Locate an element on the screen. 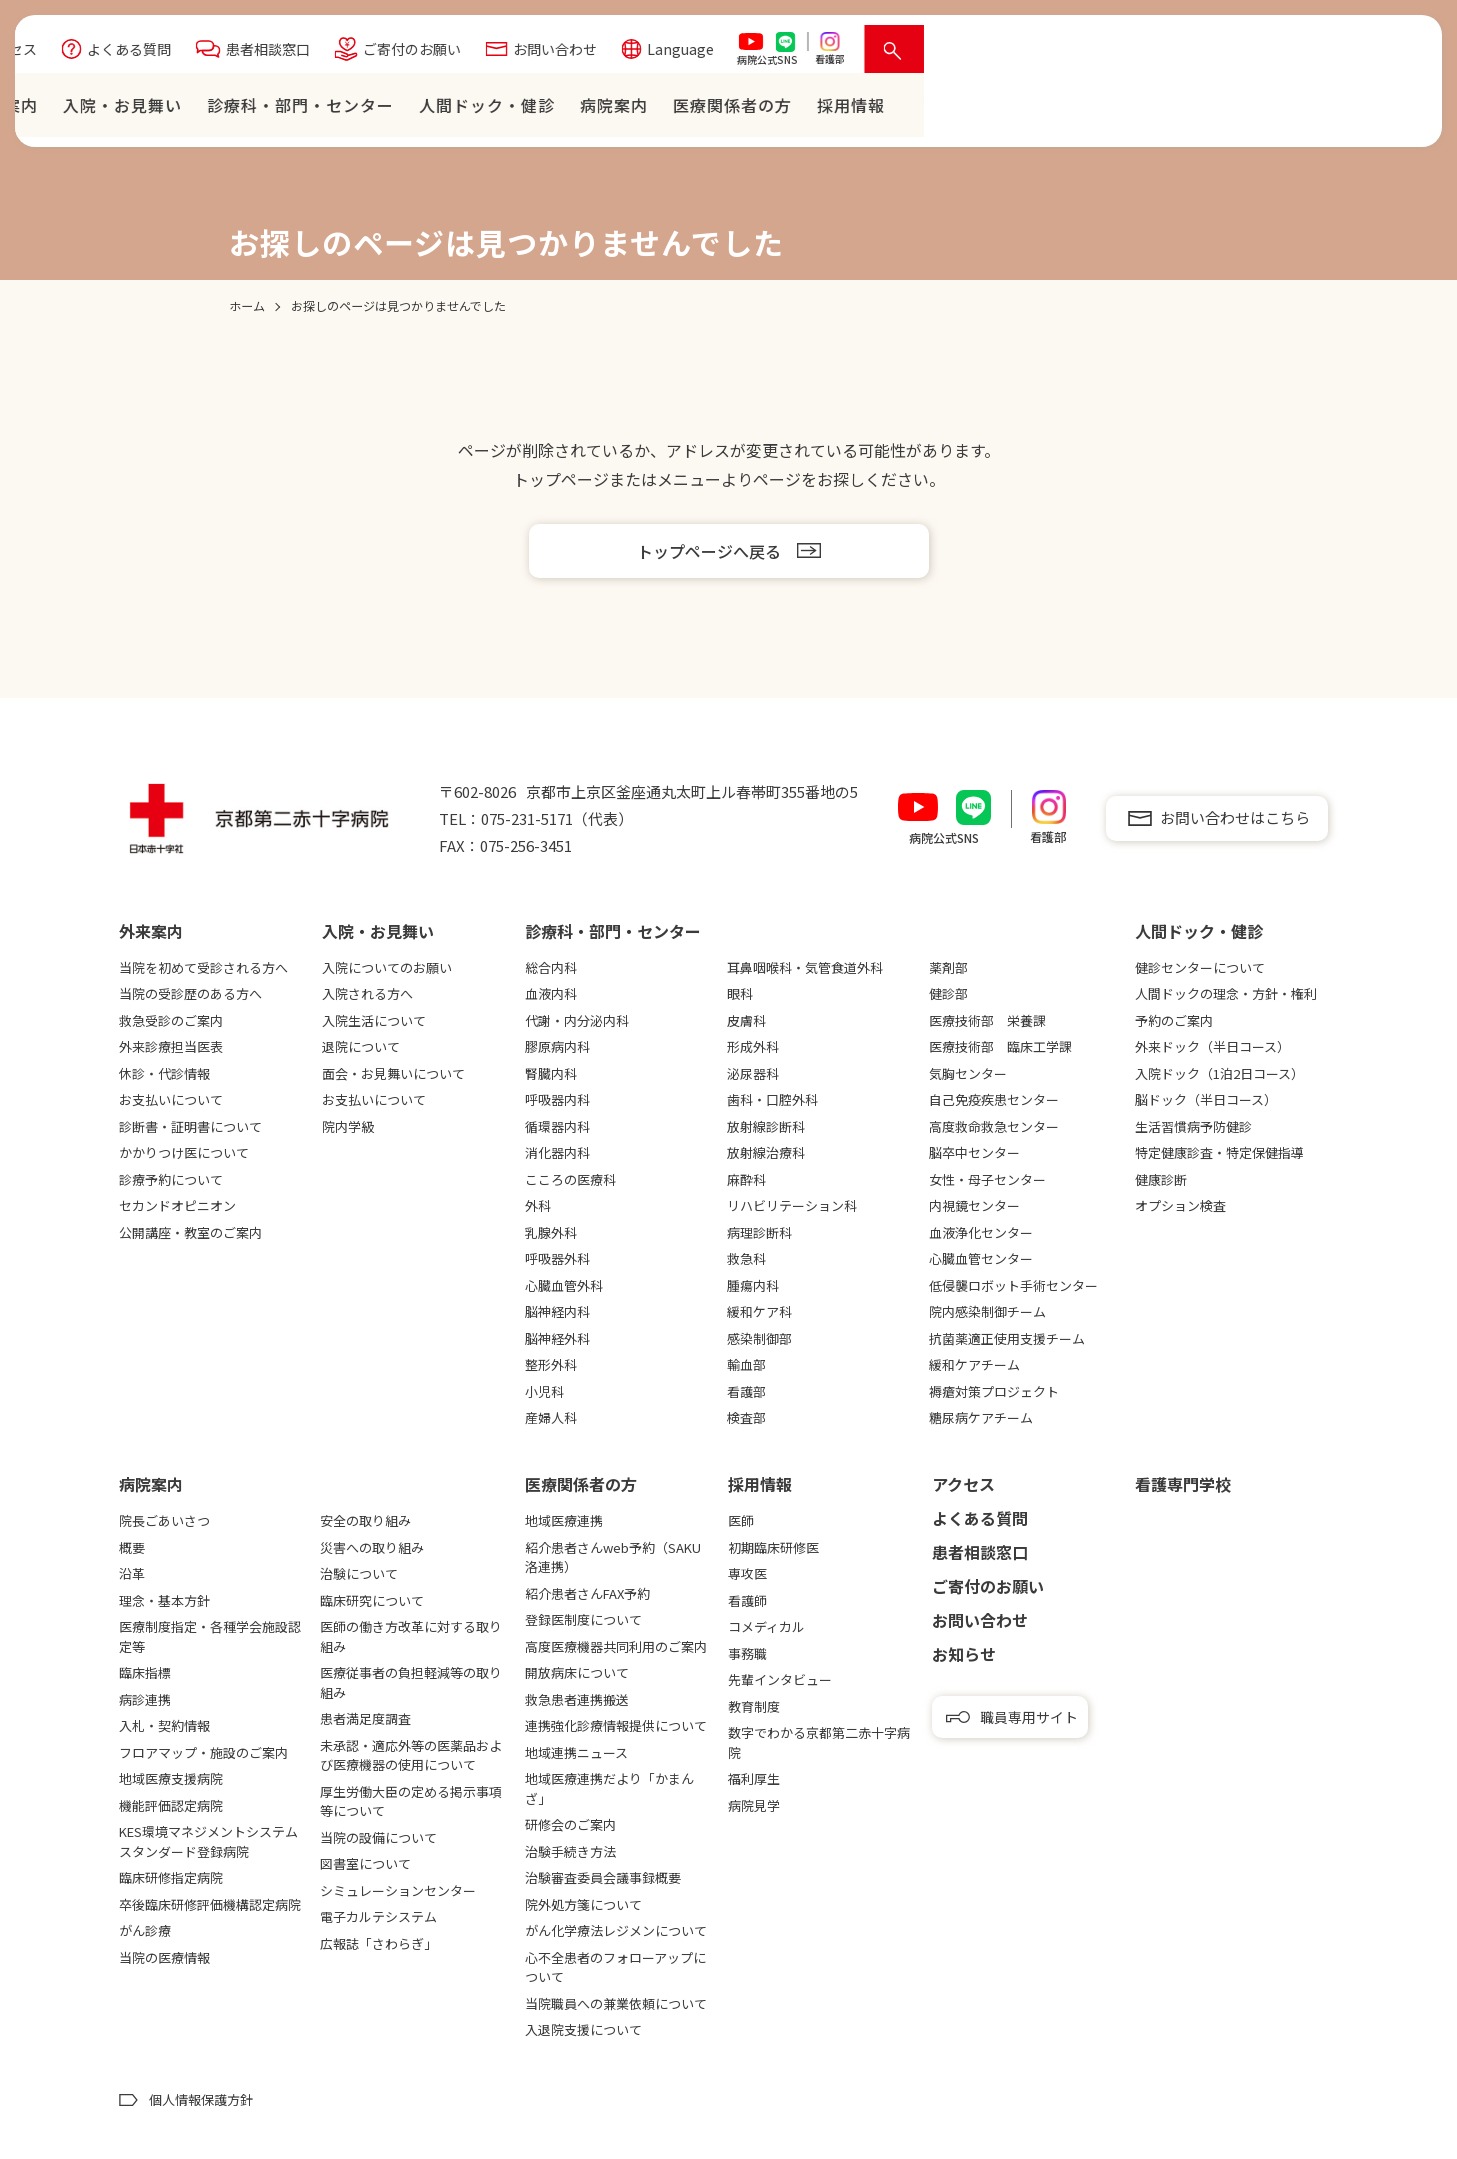 The image size is (1457, 2159). 未承認・適応外等の医薬品および医療機器の使用について is located at coordinates (411, 1755).